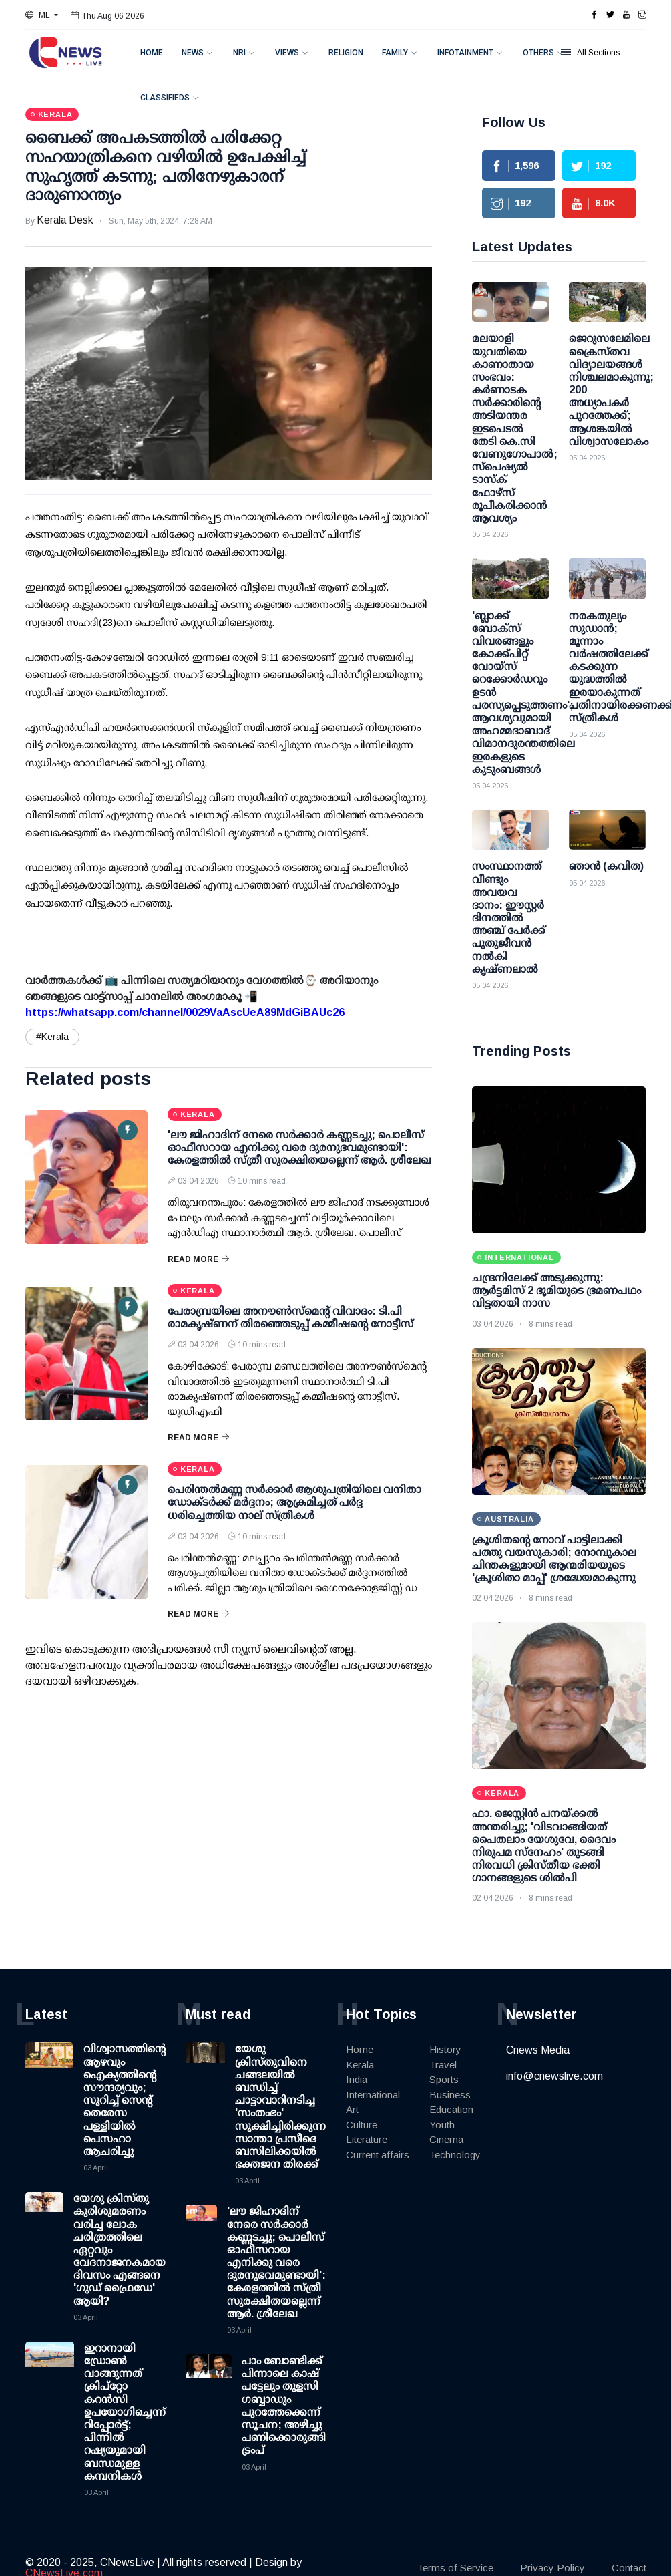 The width and height of the screenshot is (671, 2576). I want to click on Religion, so click(345, 52).